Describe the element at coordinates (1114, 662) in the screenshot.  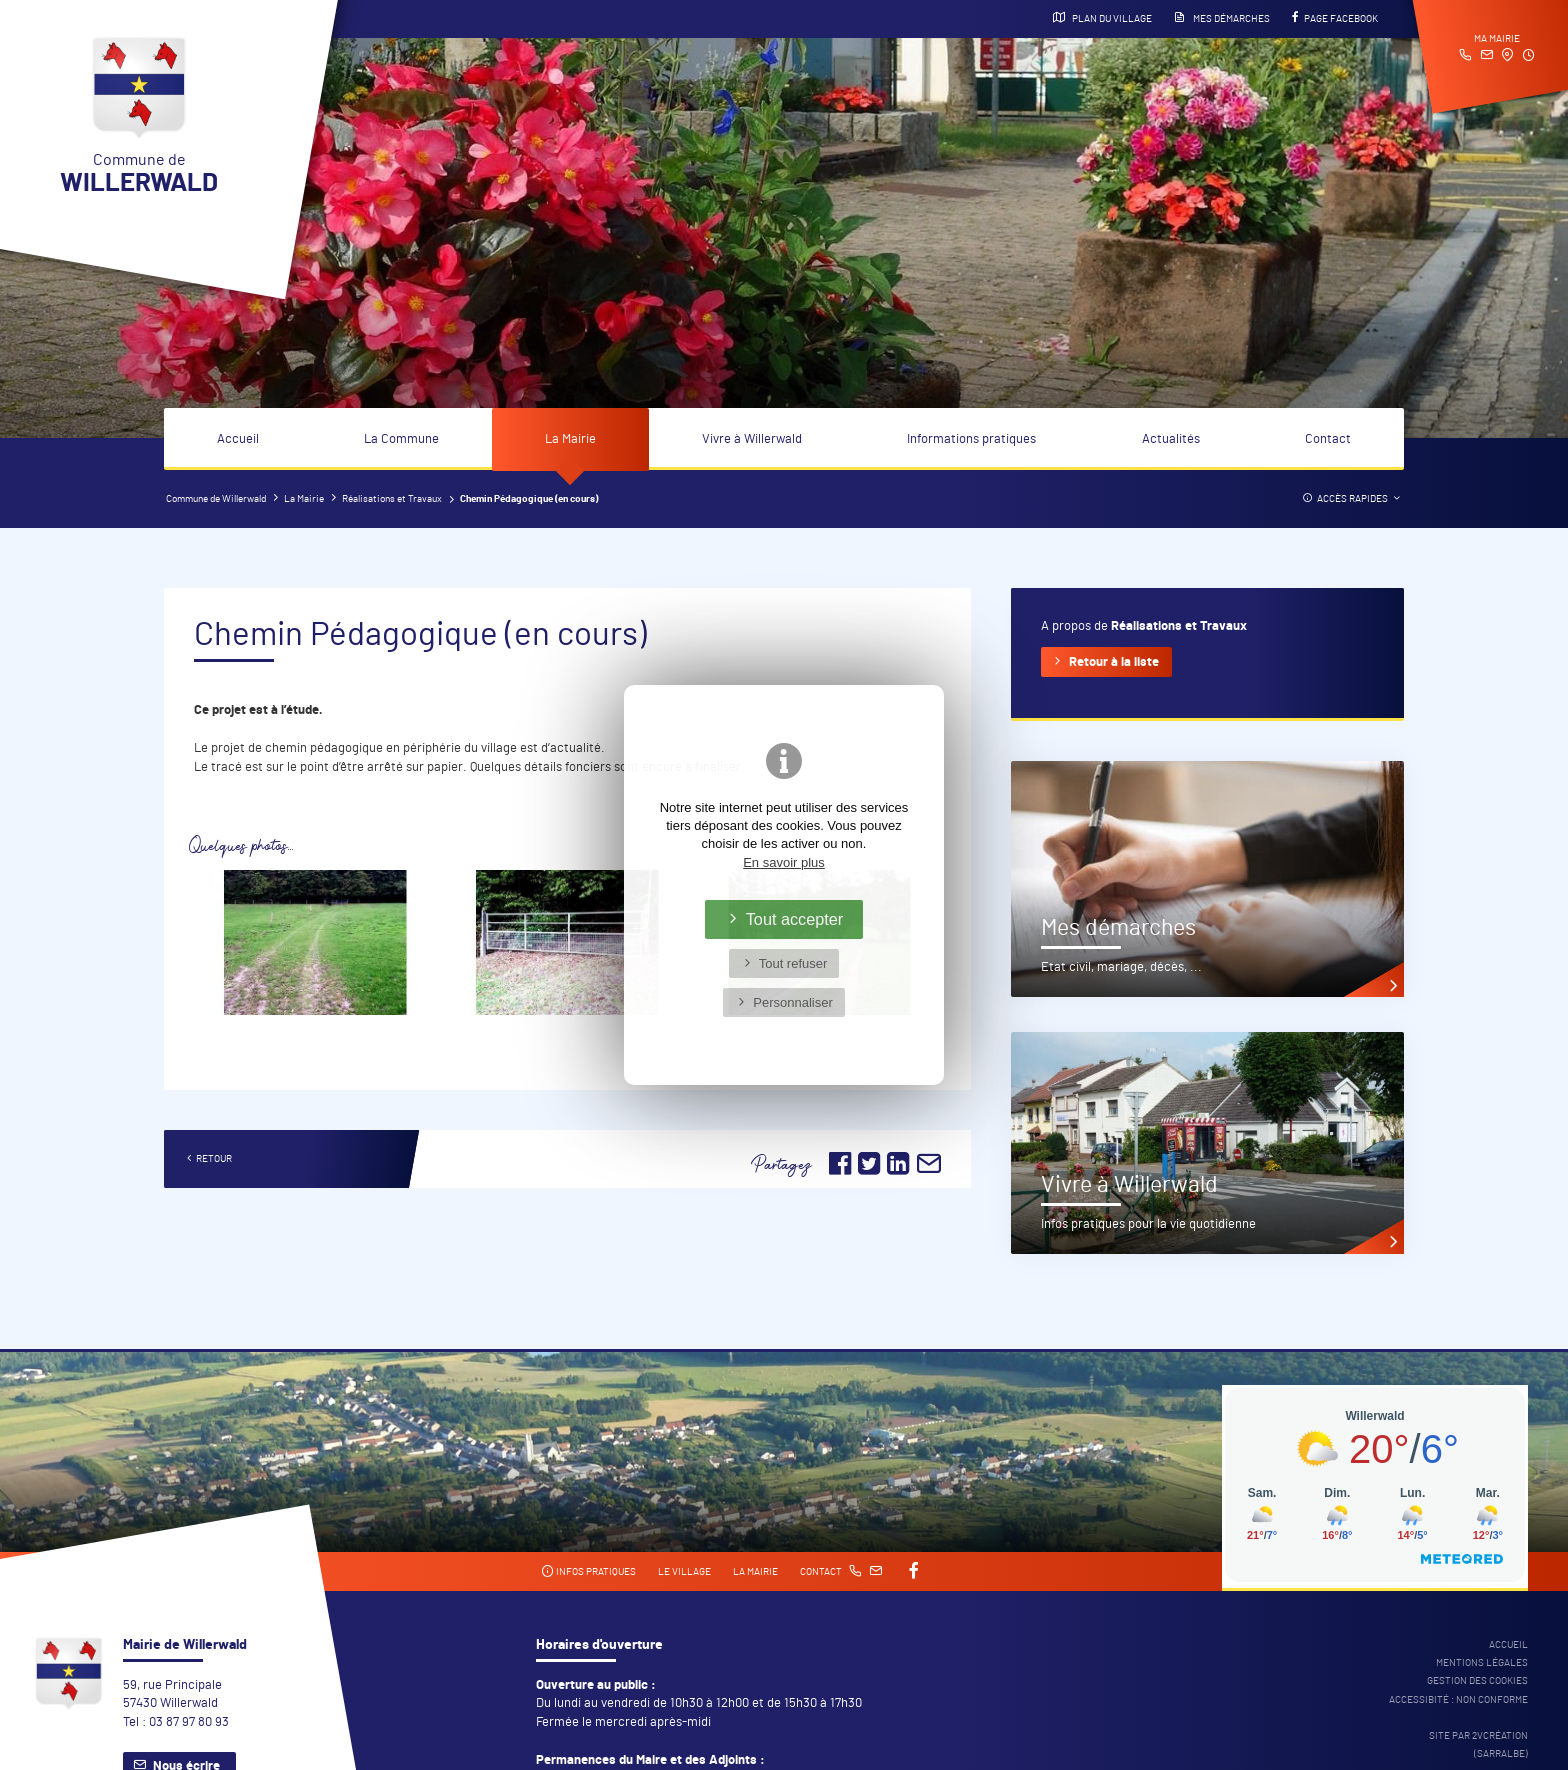
I see `Retour à la liste` at that location.